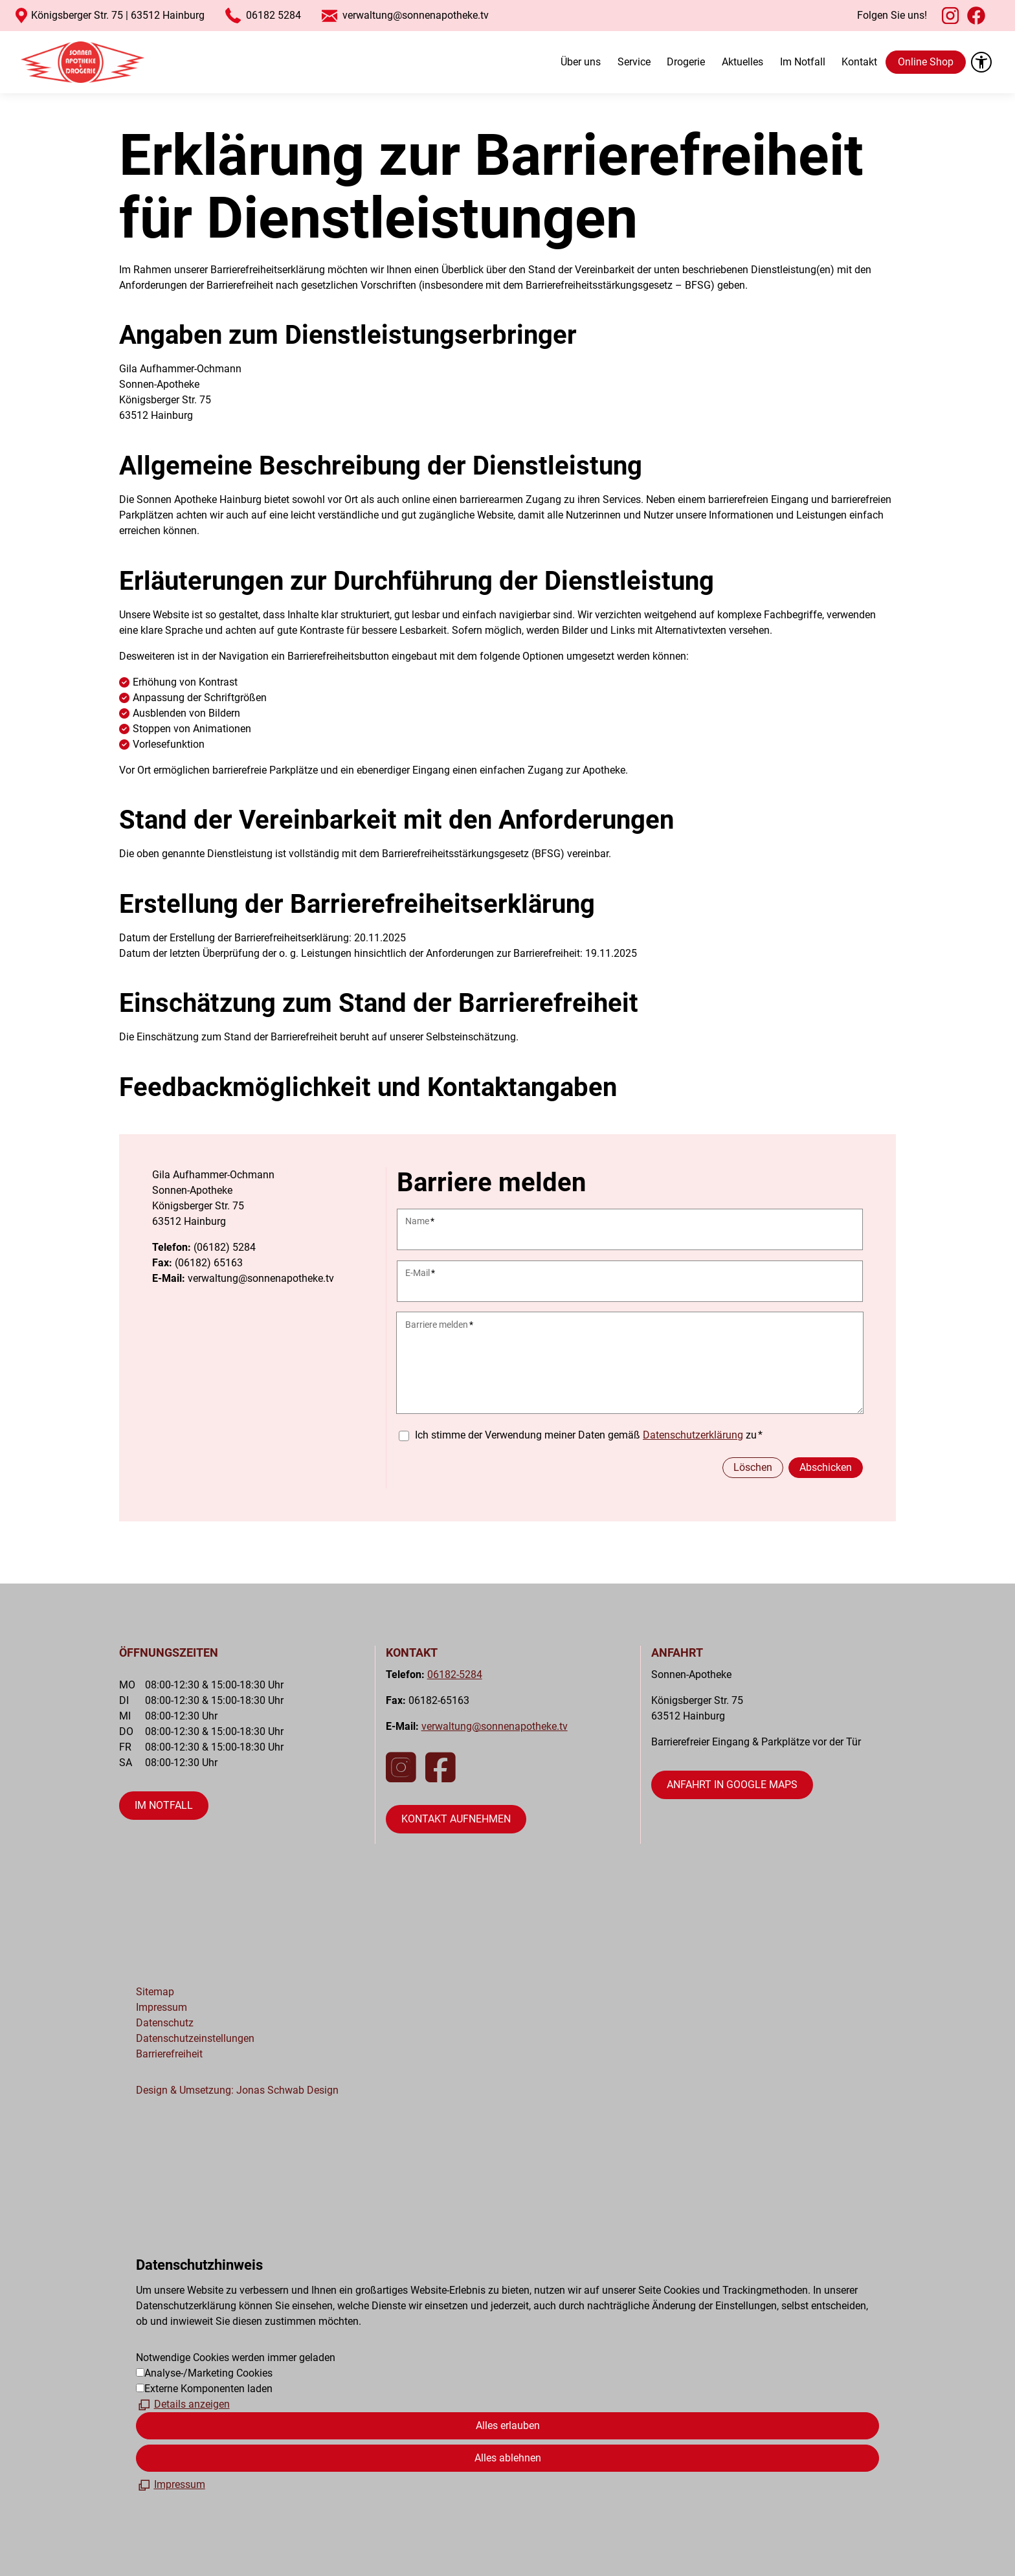 This screenshot has height=2576, width=1015. What do you see at coordinates (118, 15) in the screenshot?
I see `Königsberger Str. 75 | 63512 Hainburg [Öffnet Google Maps im neuen Fenster]` at bounding box center [118, 15].